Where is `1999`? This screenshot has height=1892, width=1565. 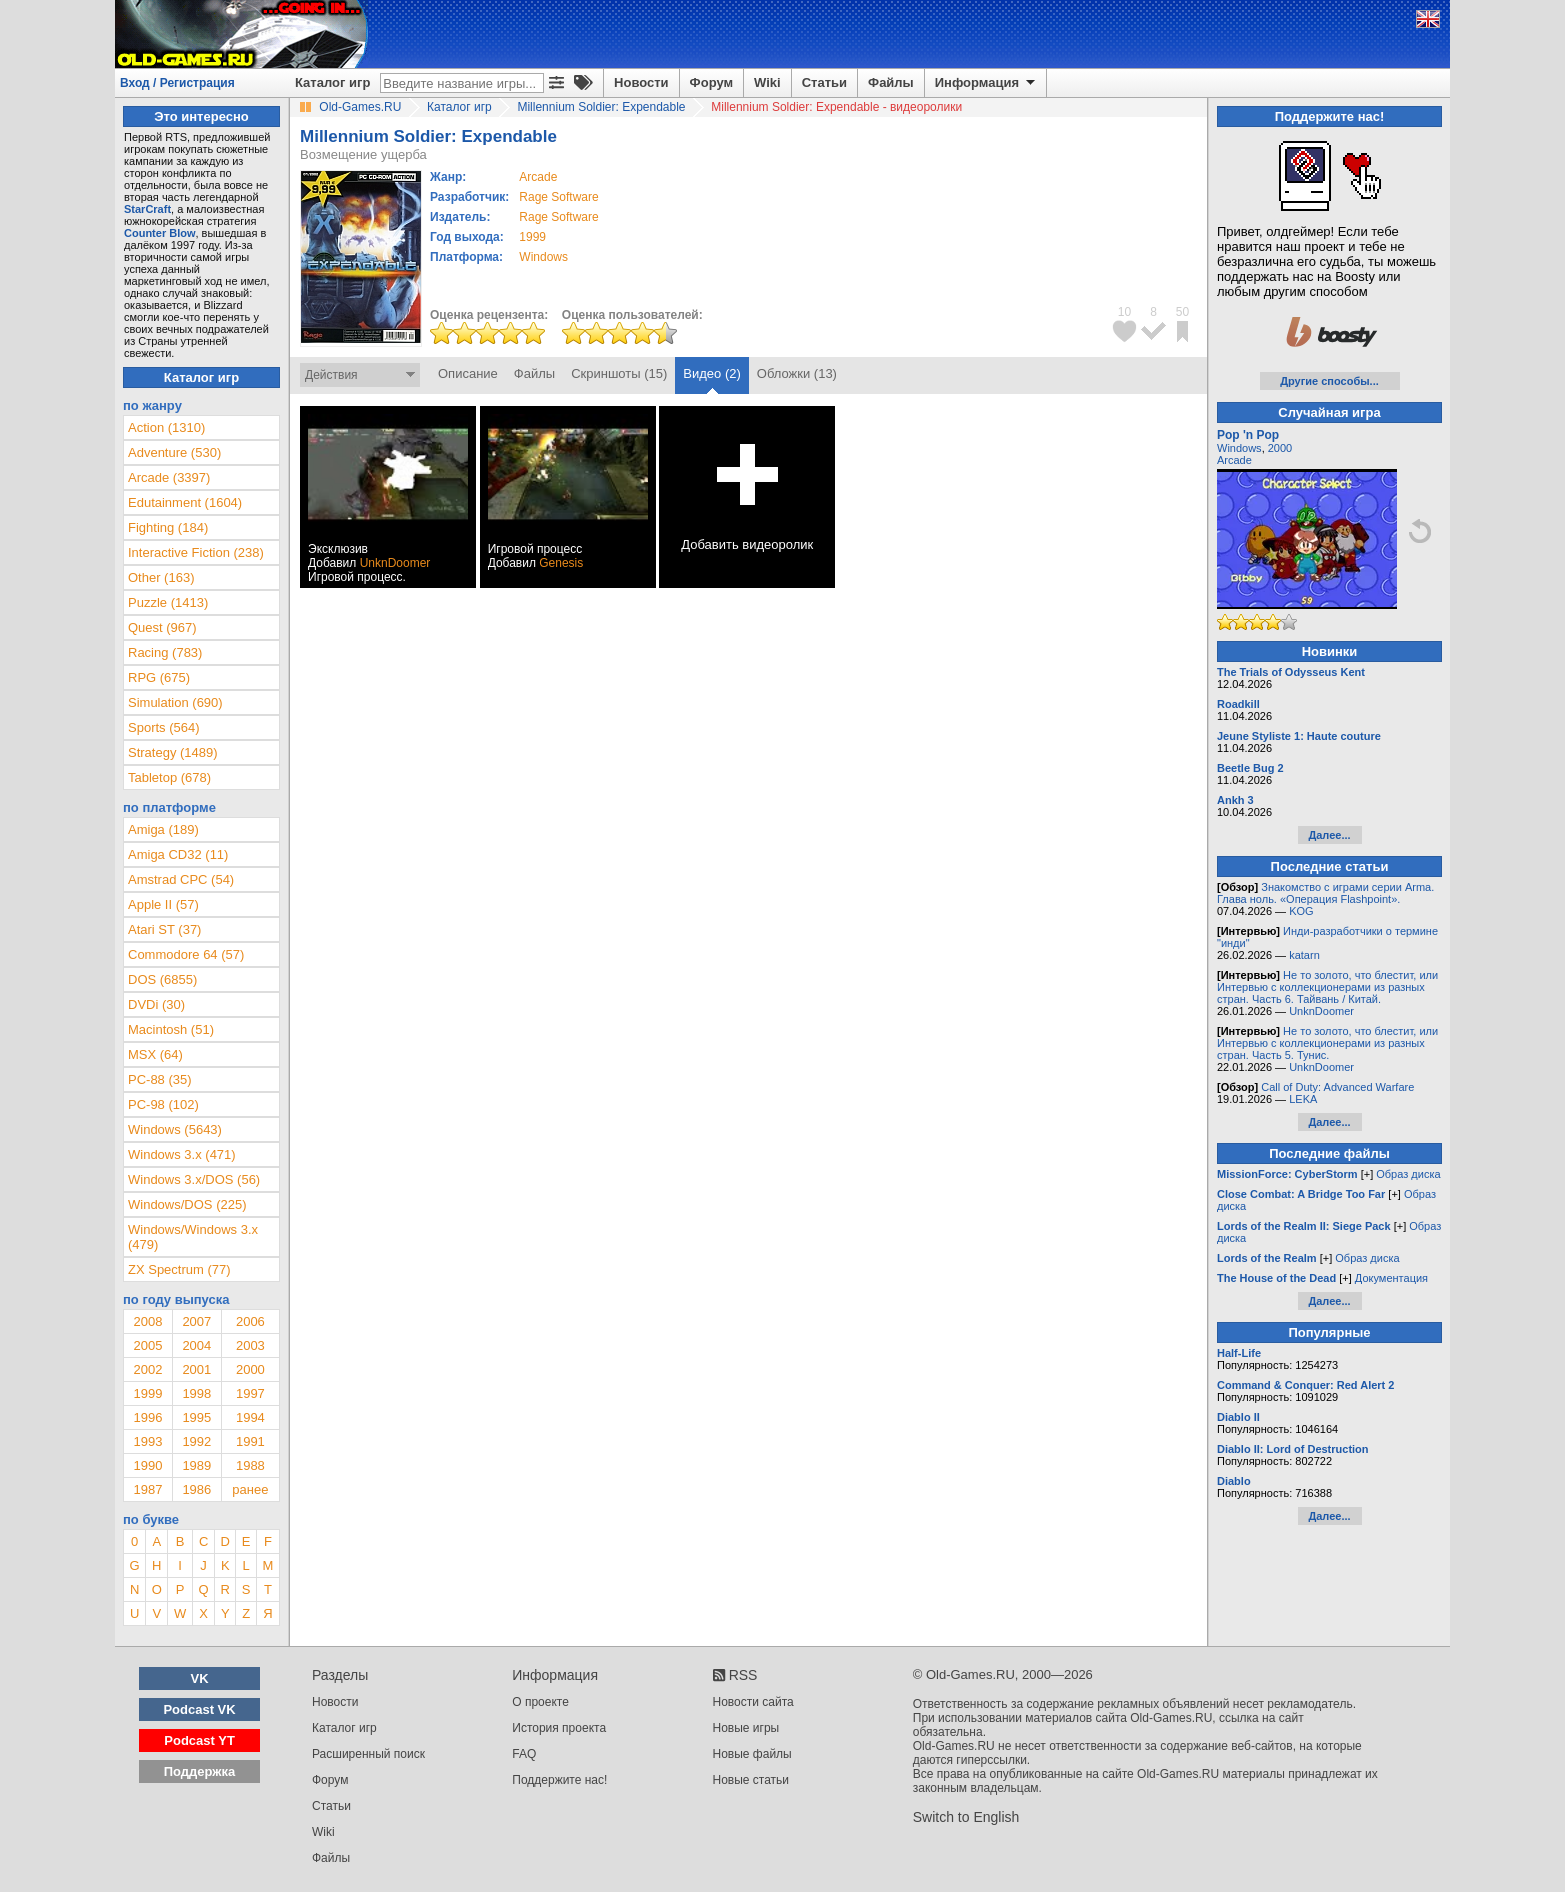 1999 is located at coordinates (532, 237).